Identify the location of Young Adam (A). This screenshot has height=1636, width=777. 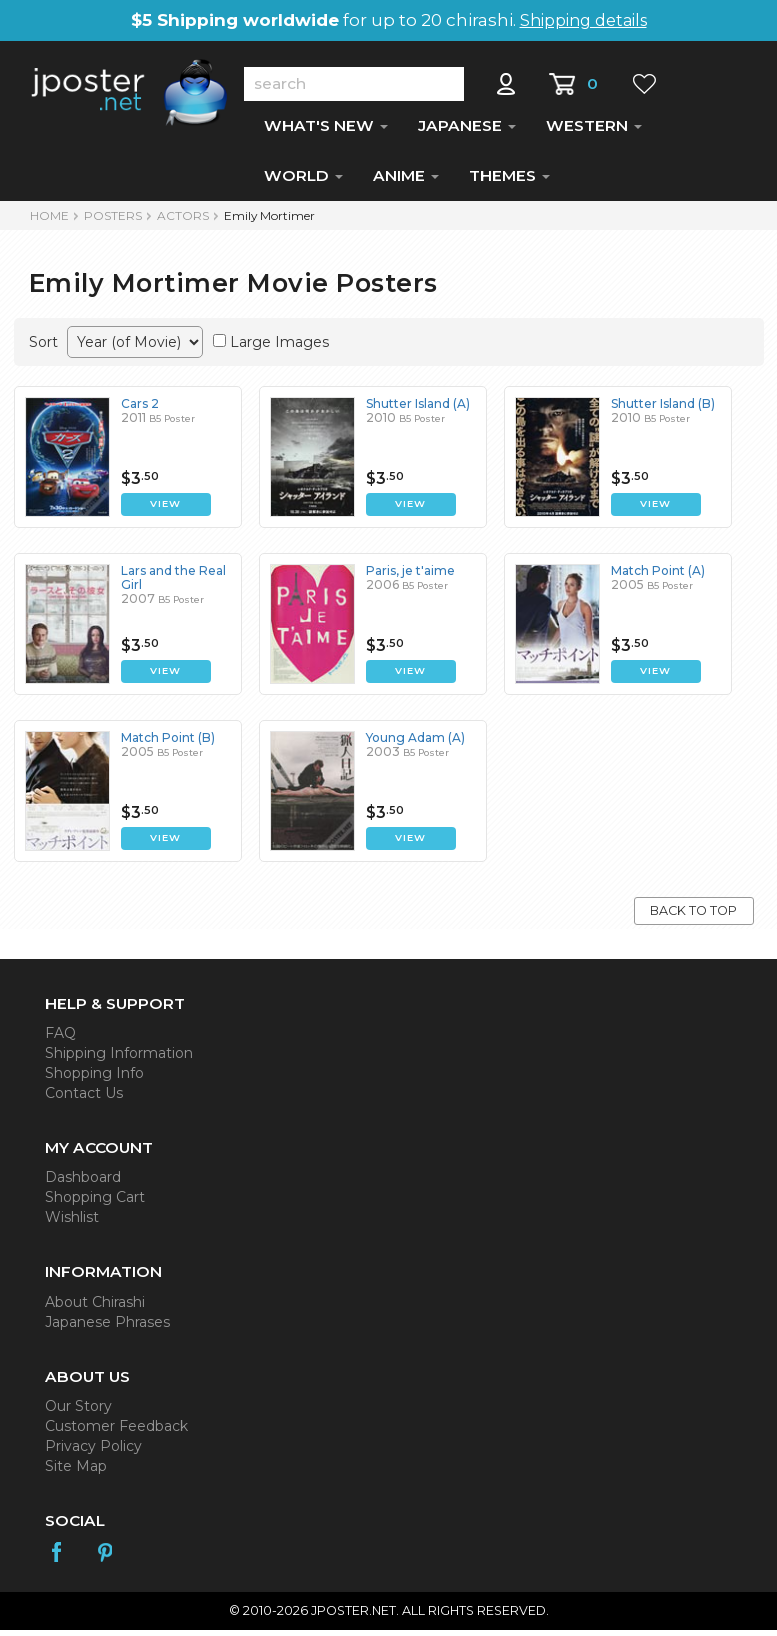
(415, 743).